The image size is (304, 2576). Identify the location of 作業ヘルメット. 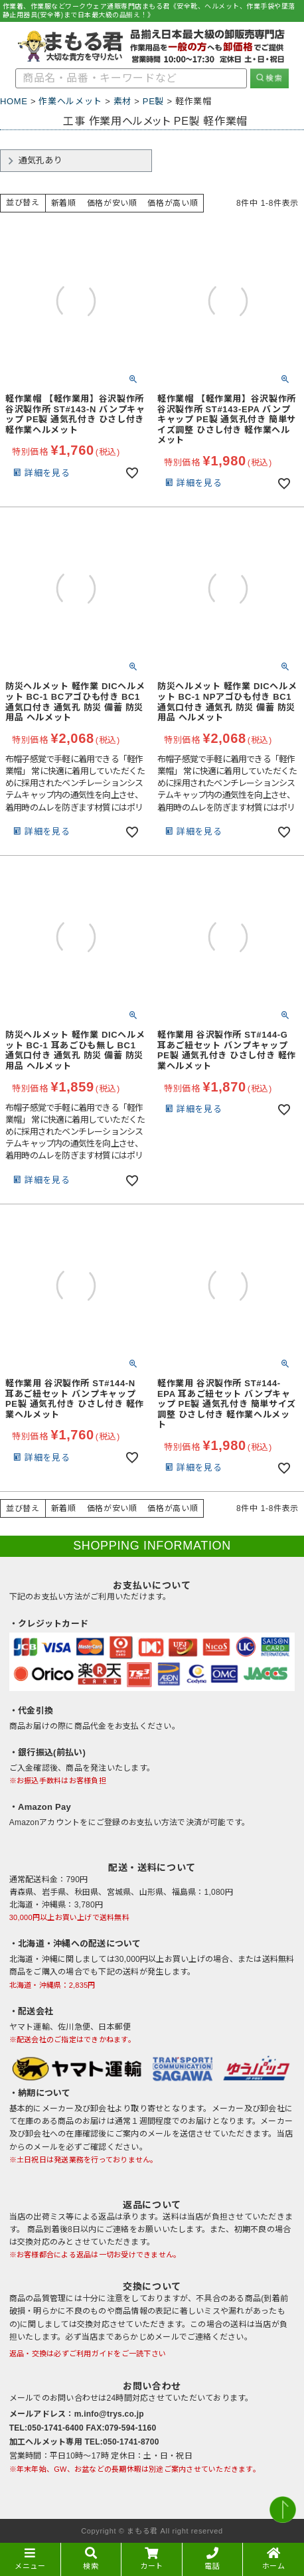
(70, 101).